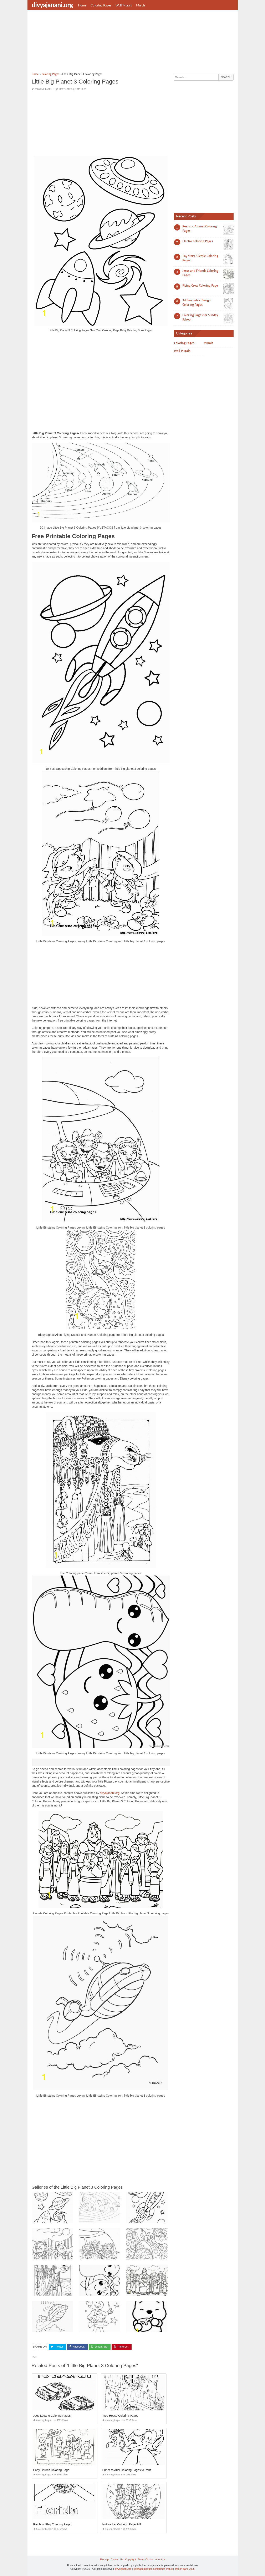 The width and height of the screenshot is (265, 2576). What do you see at coordinates (160, 2559) in the screenshot?
I see `About Us` at bounding box center [160, 2559].